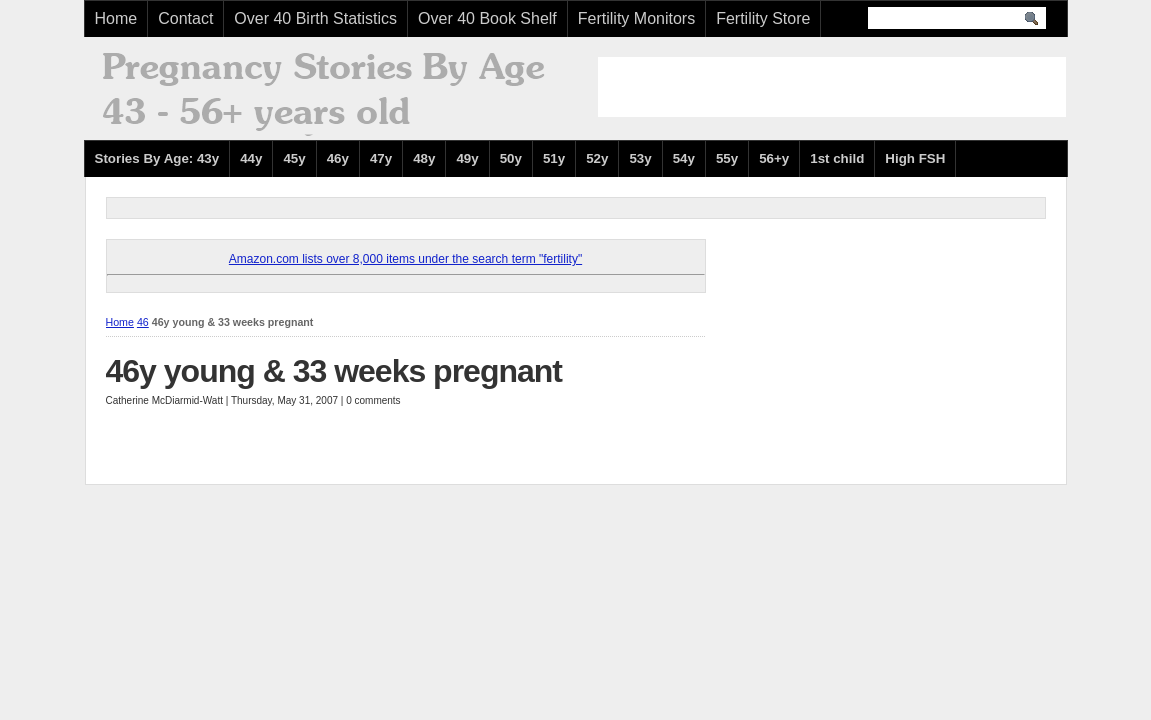  Describe the element at coordinates (597, 158) in the screenshot. I see `52y` at that location.